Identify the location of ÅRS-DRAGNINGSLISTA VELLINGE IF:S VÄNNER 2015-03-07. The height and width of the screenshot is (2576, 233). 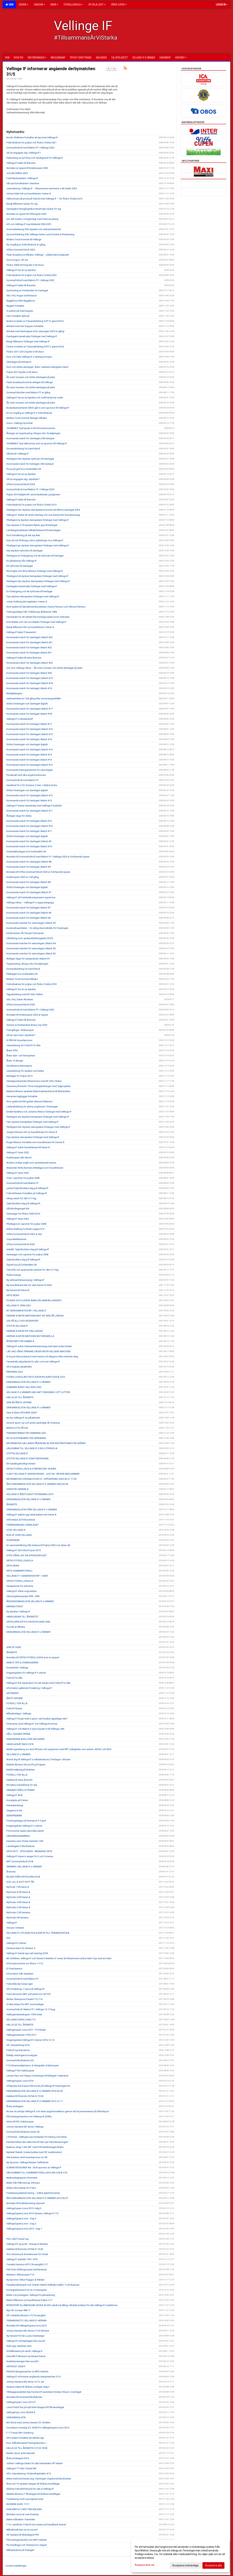
(37, 2198).